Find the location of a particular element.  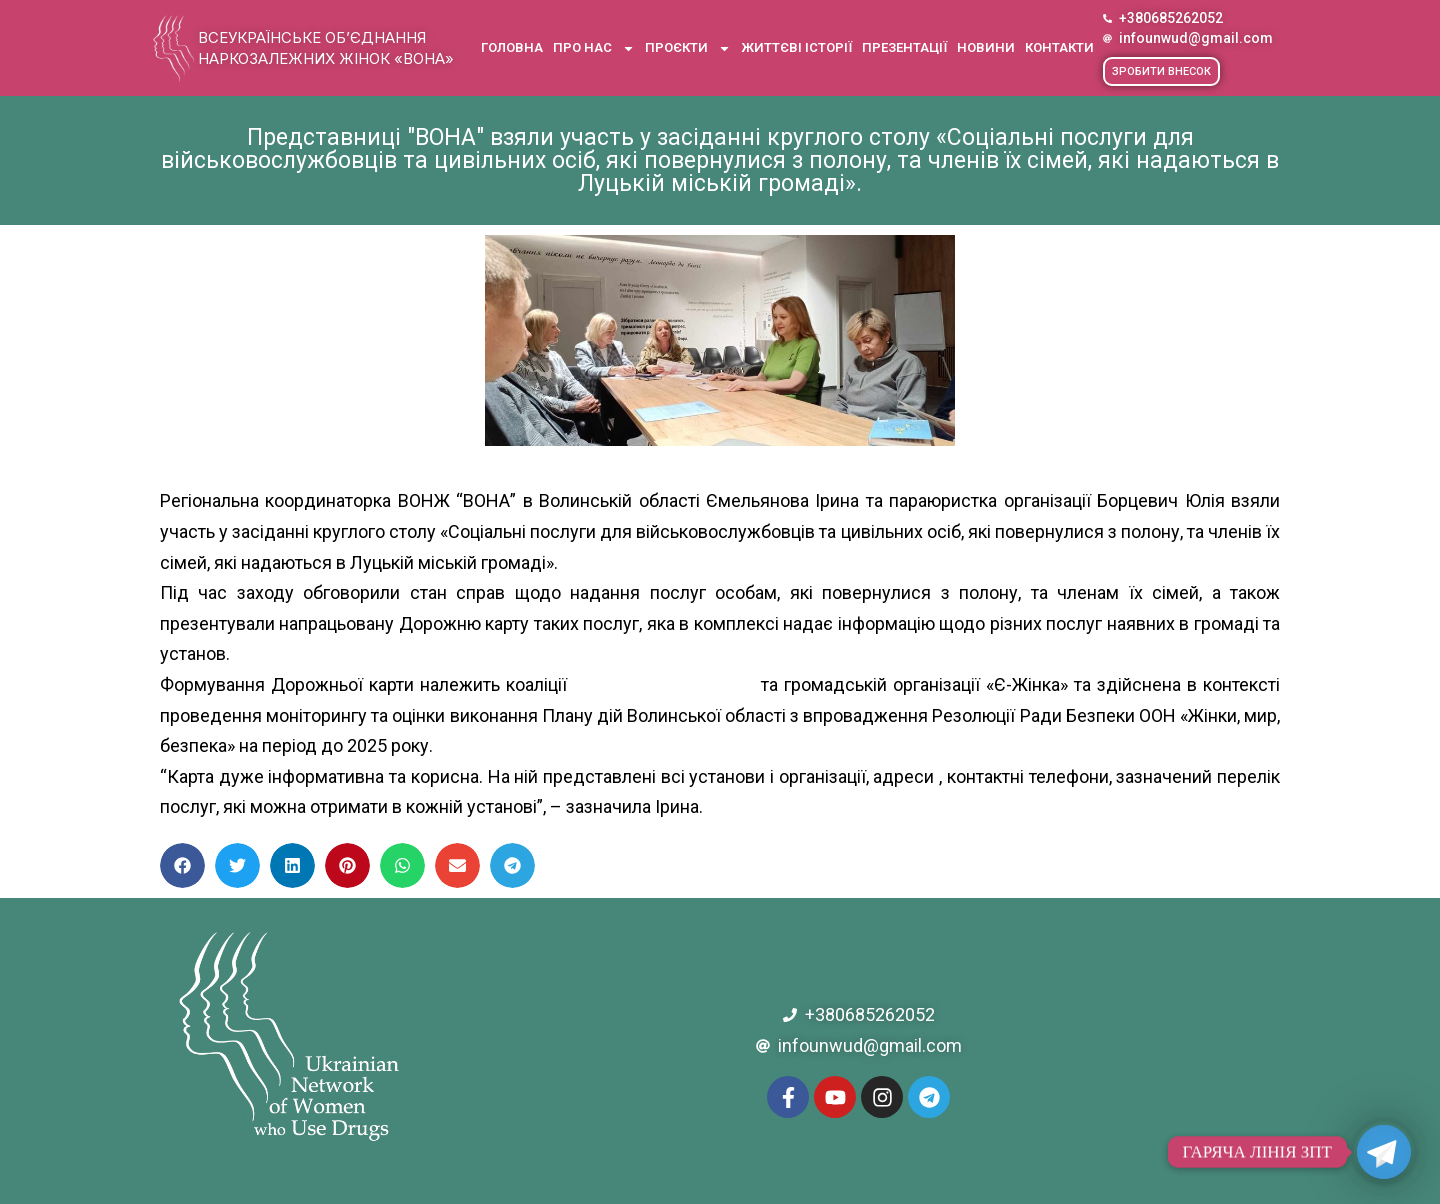

Про нас is located at coordinates (594, 48).